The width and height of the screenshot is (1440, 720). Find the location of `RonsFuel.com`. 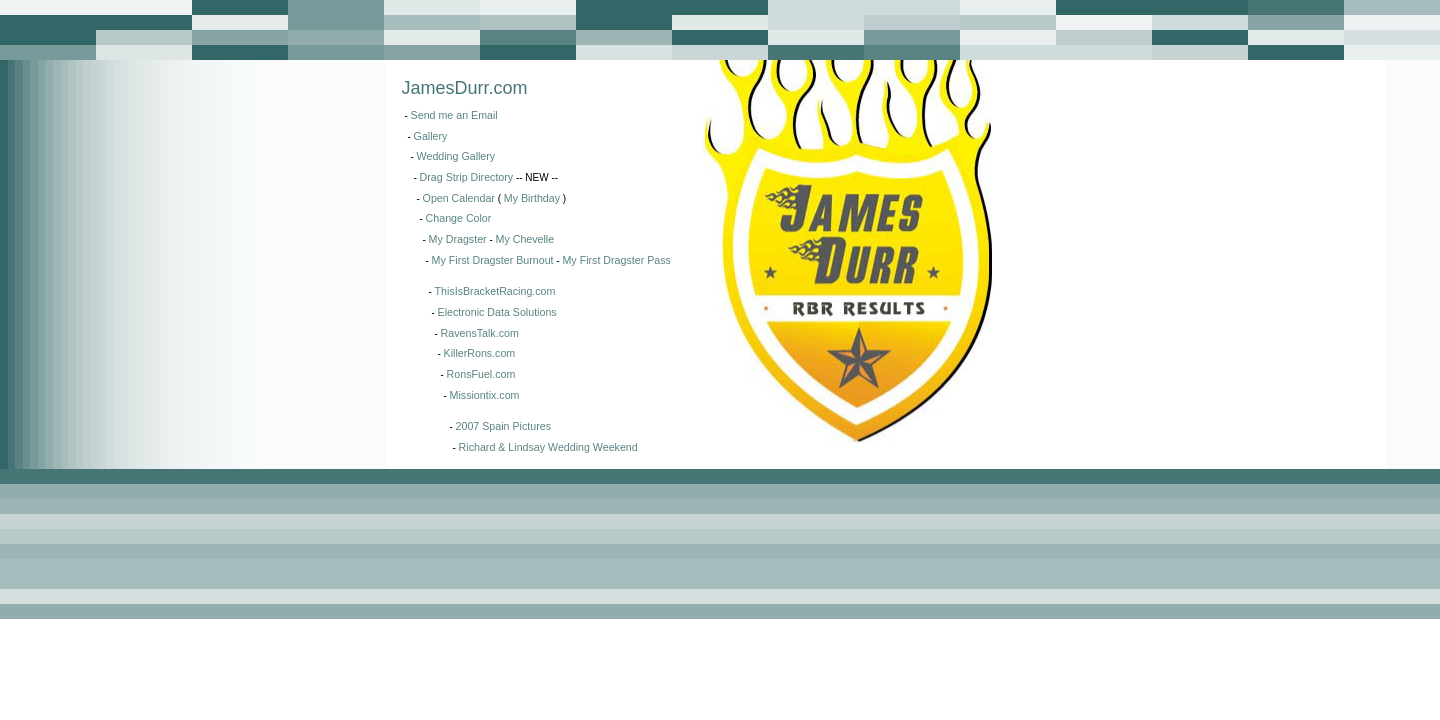

RonsFuel.com is located at coordinates (481, 374).